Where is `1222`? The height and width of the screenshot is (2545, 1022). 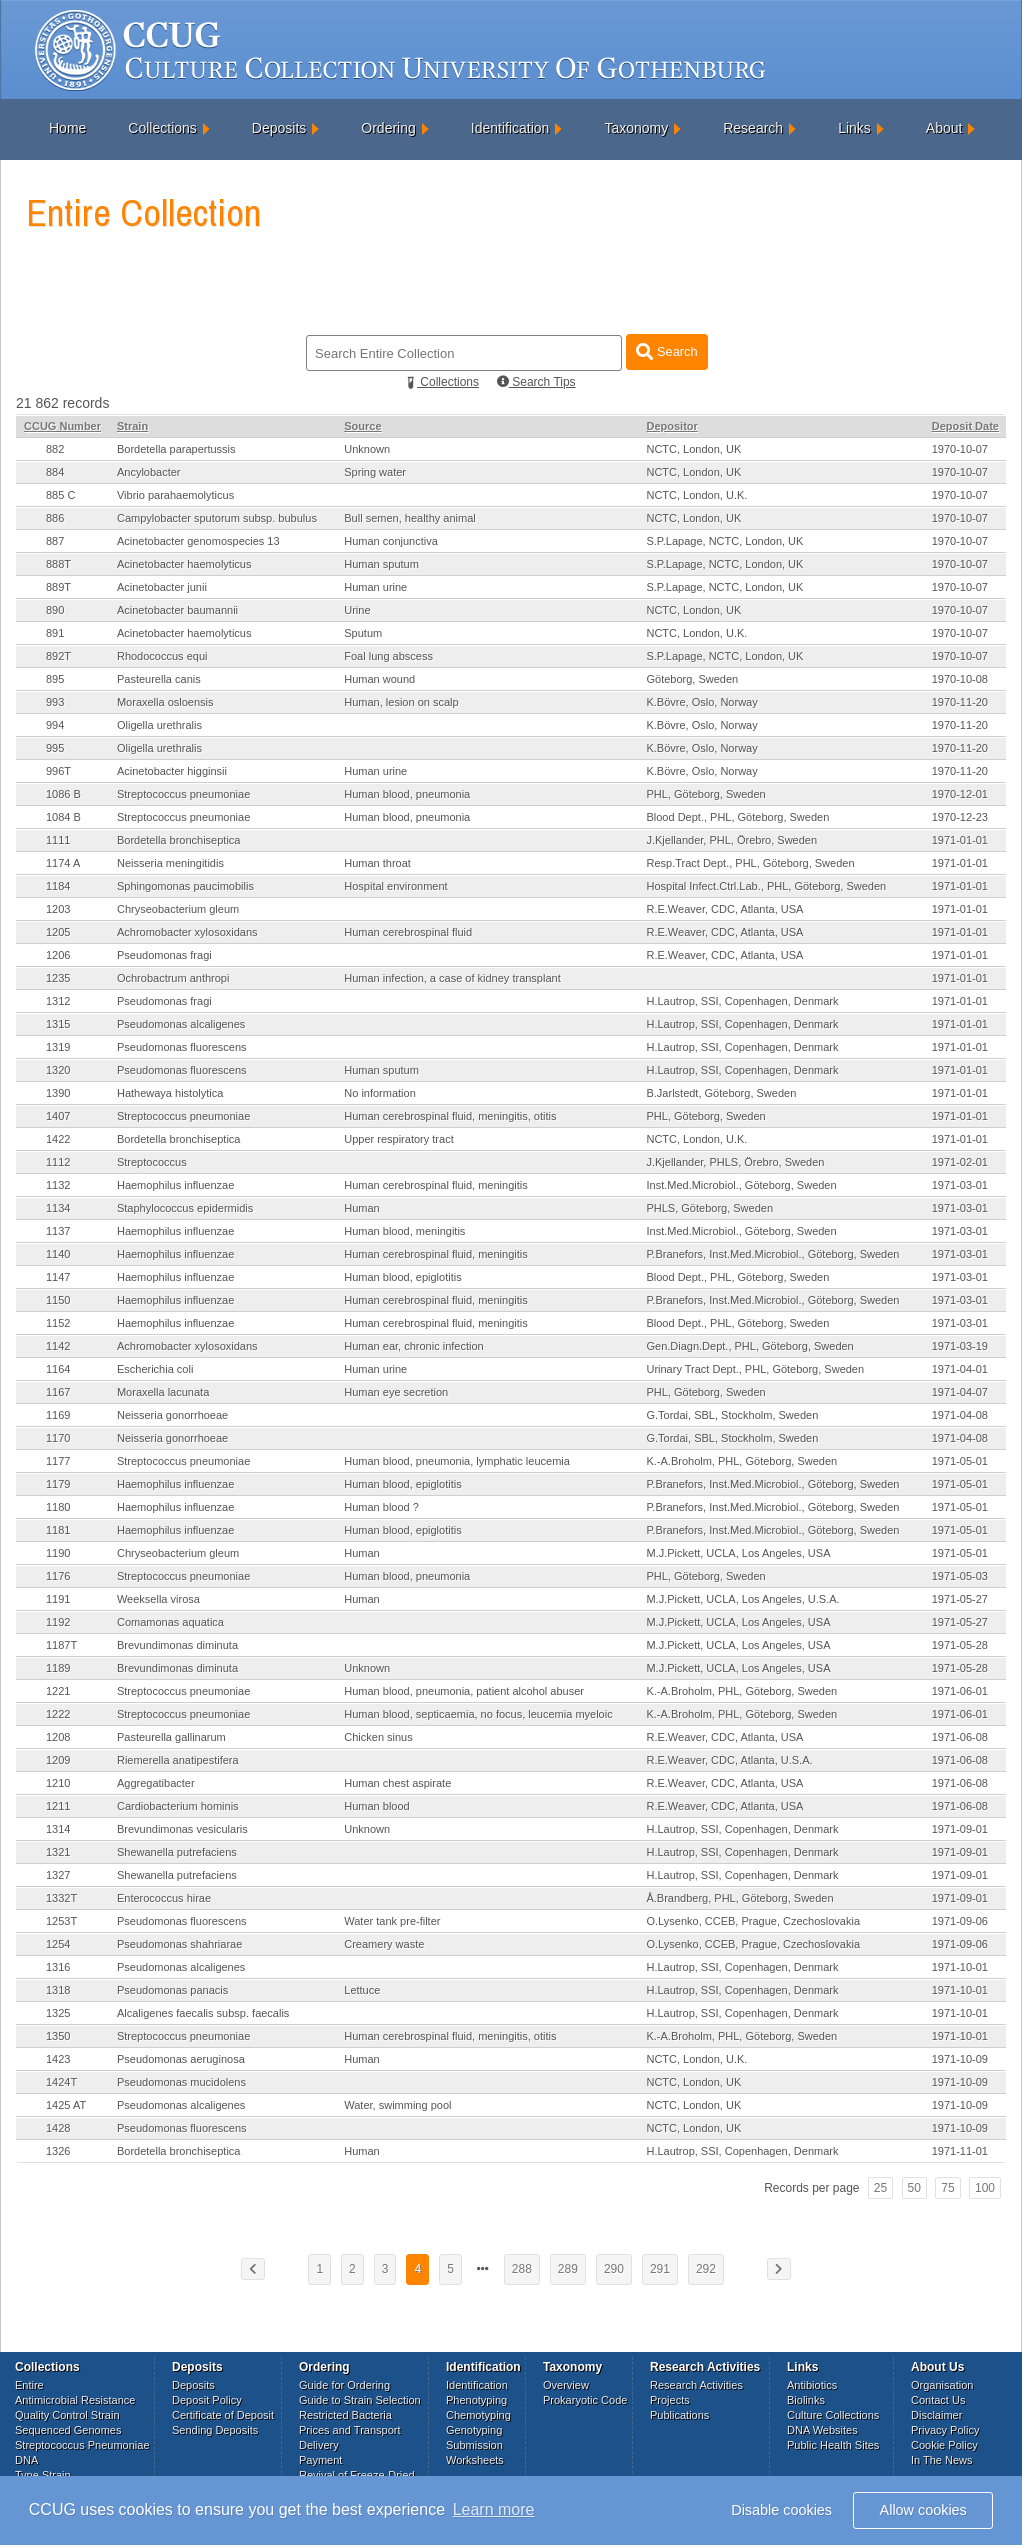 1222 is located at coordinates (58, 1714).